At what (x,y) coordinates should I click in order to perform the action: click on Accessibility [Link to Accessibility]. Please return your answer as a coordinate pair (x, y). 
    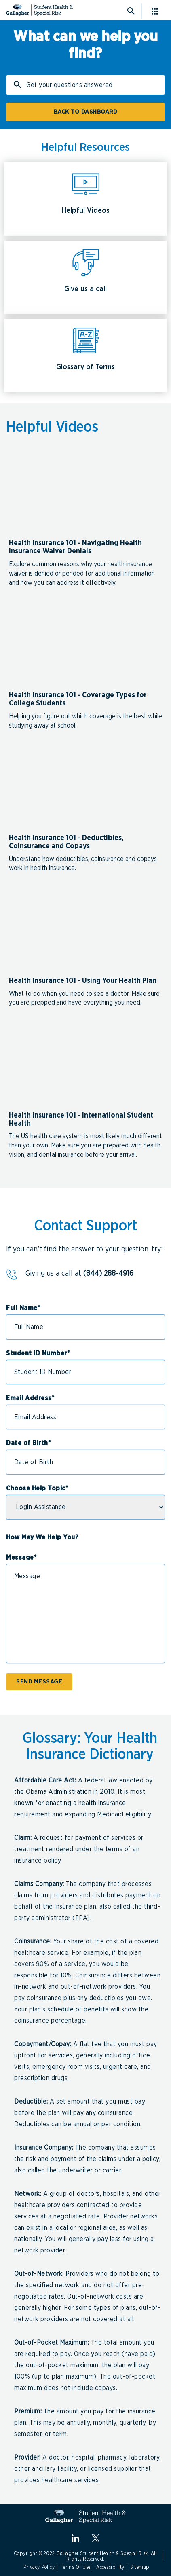
    Looking at the image, I should click on (110, 2567).